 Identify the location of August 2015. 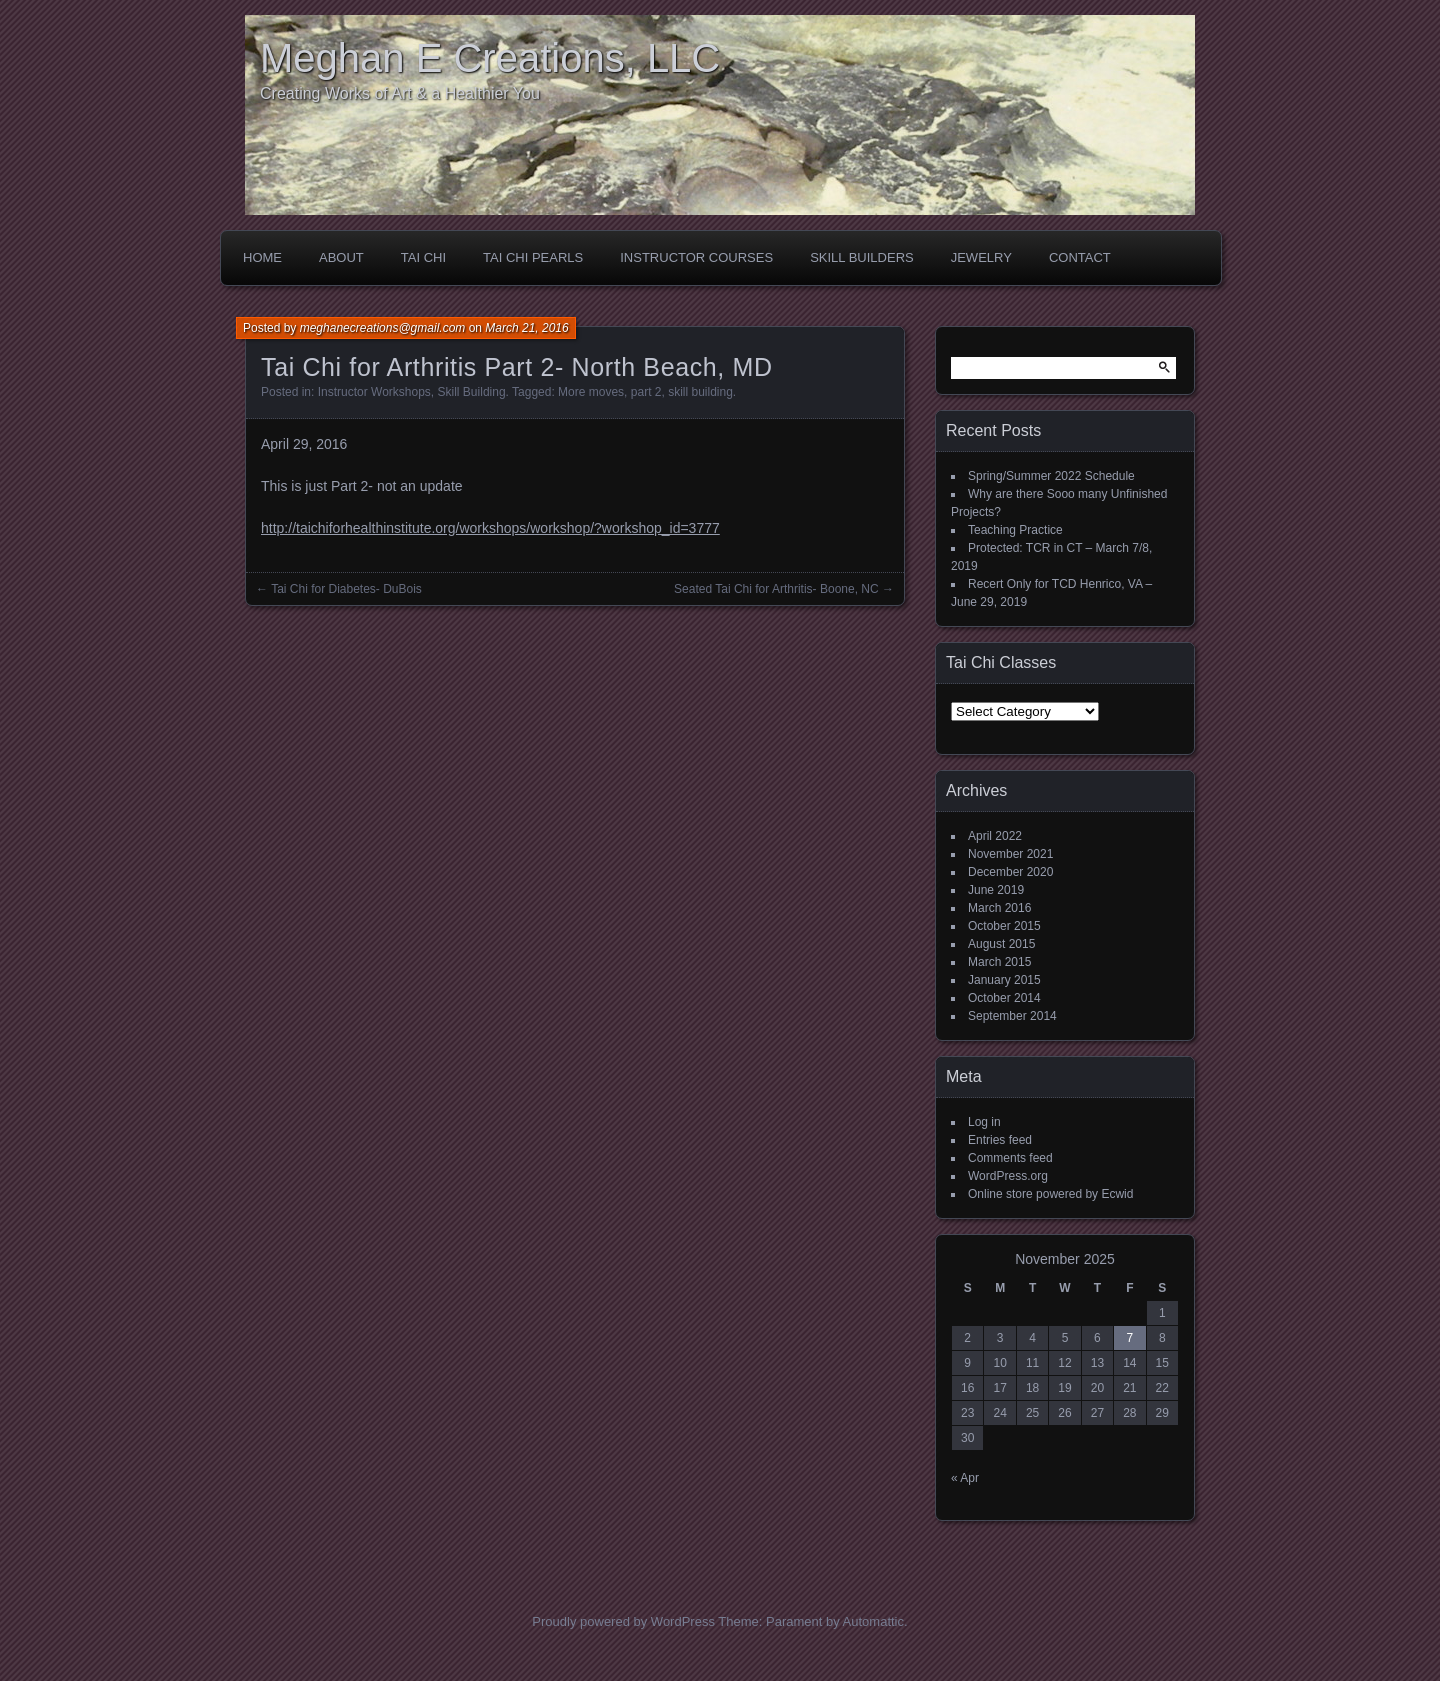
(1001, 944).